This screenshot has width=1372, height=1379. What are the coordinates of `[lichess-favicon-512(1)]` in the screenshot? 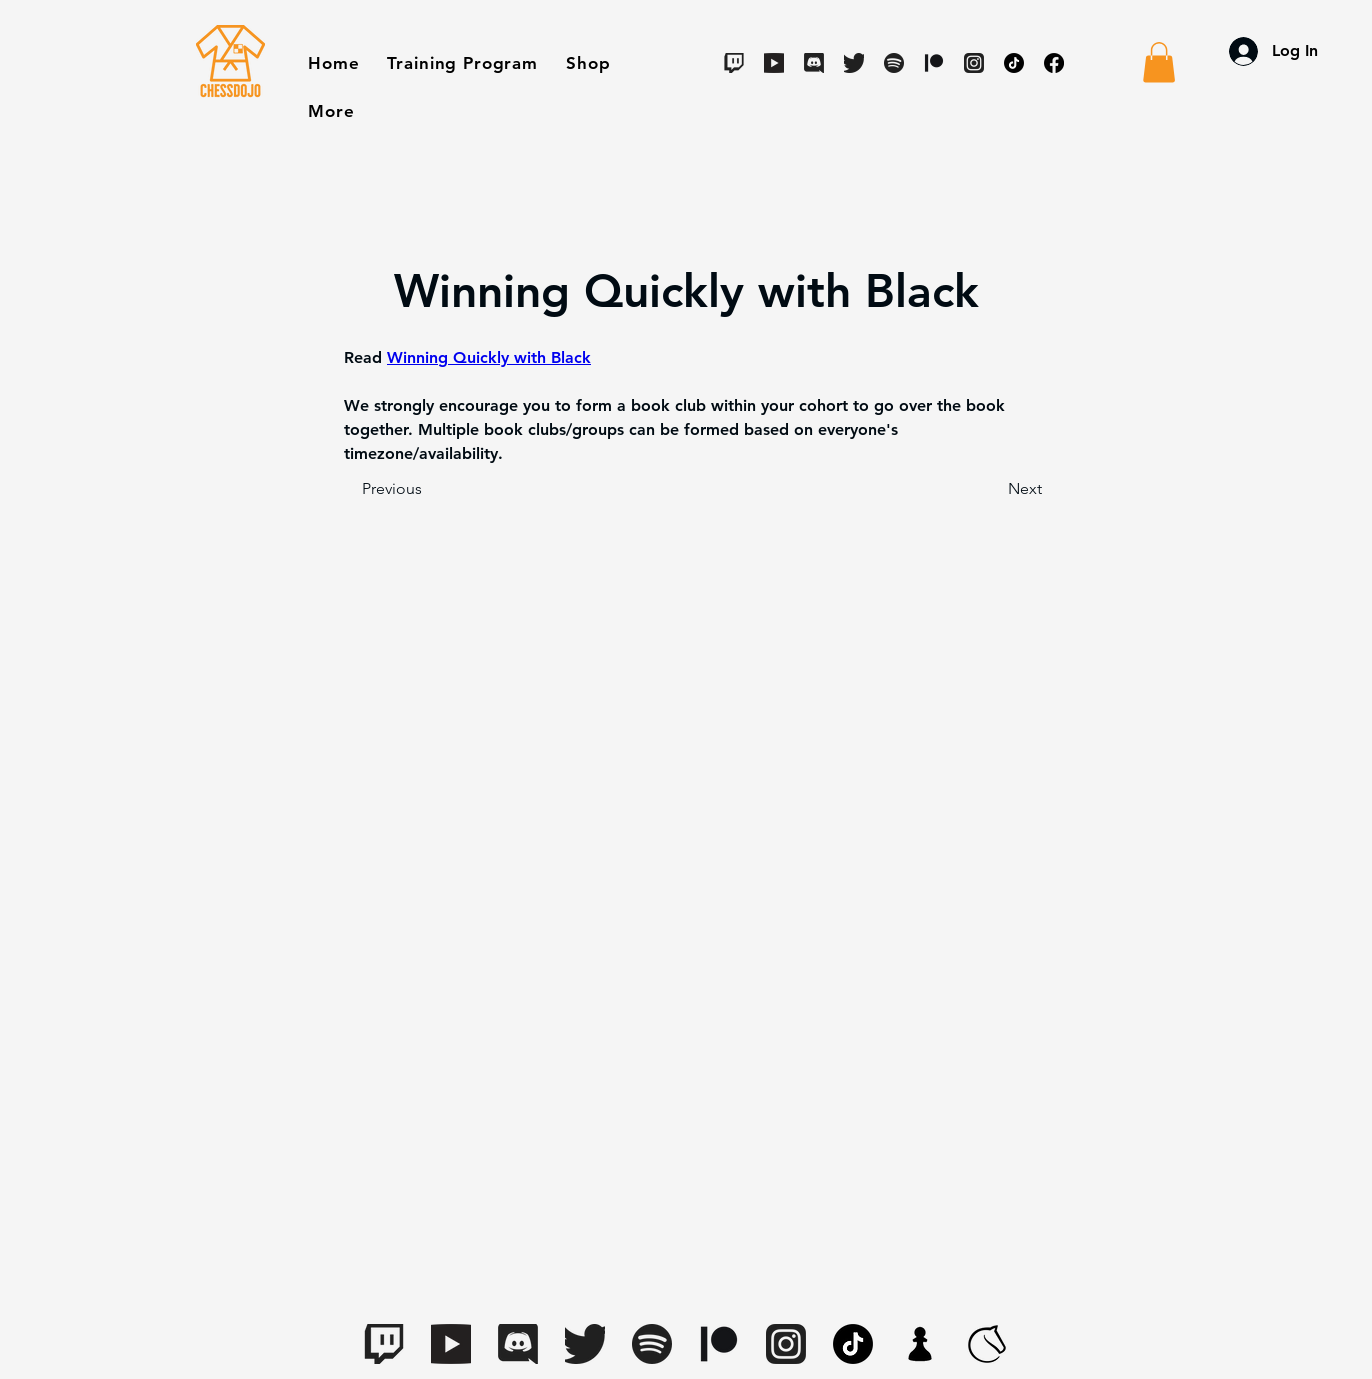 It's located at (987, 1344).